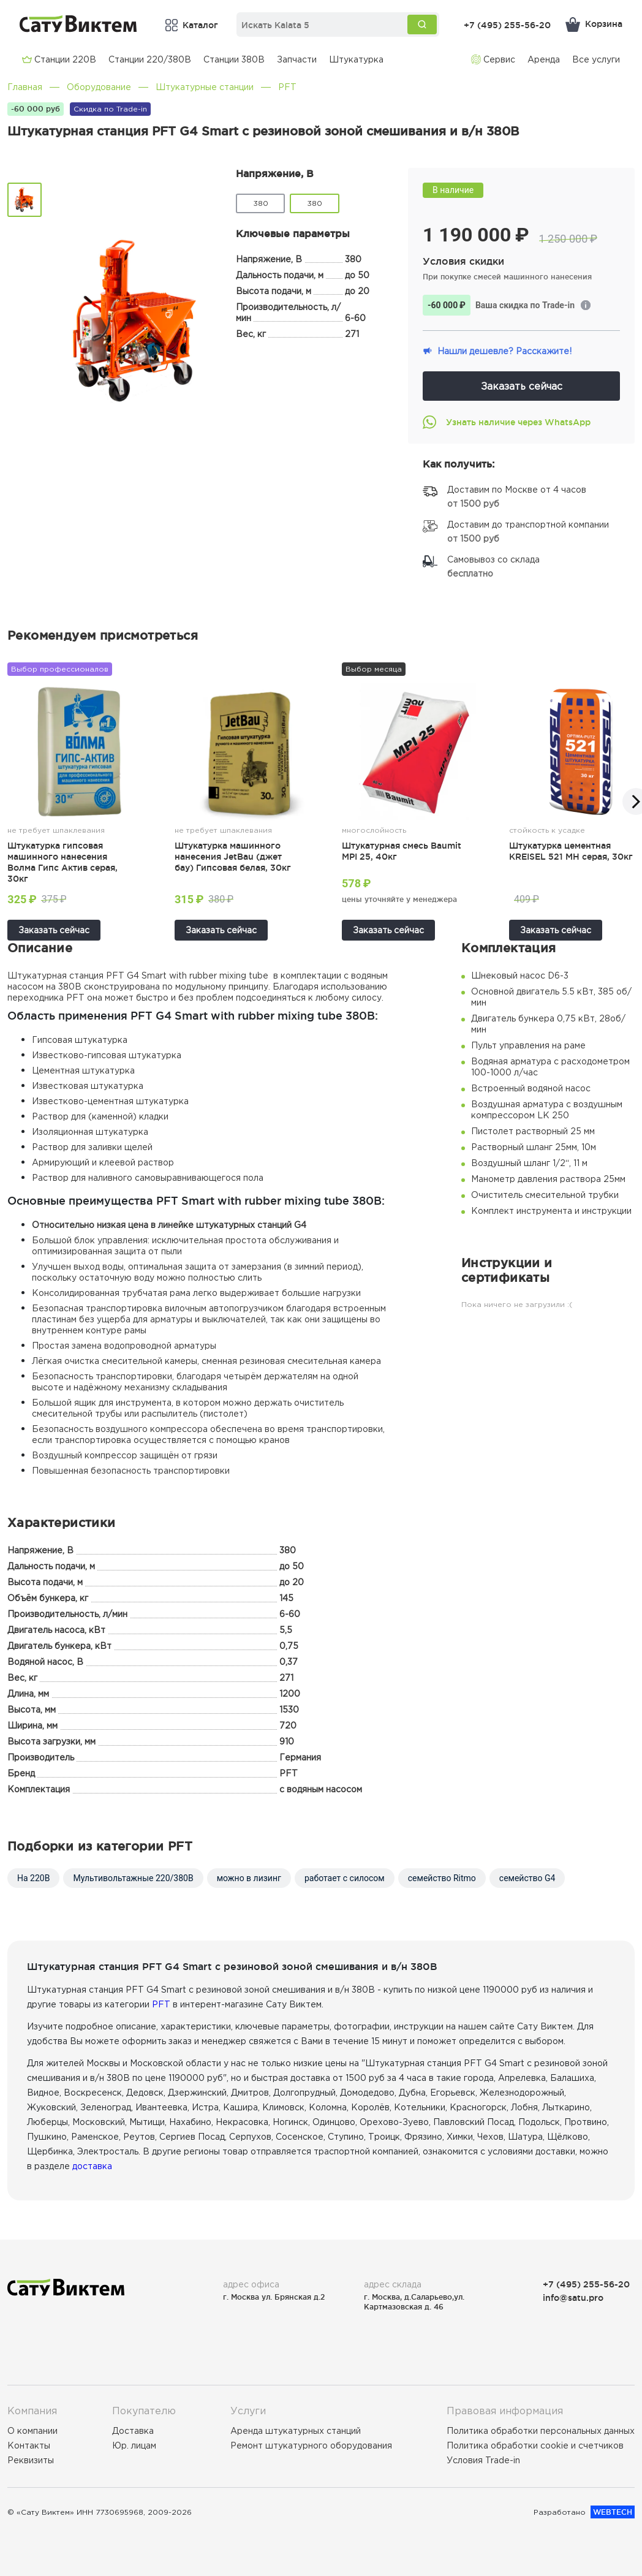 This screenshot has width=642, height=2576. I want to click on Аренда штукатурных станций, so click(295, 2431).